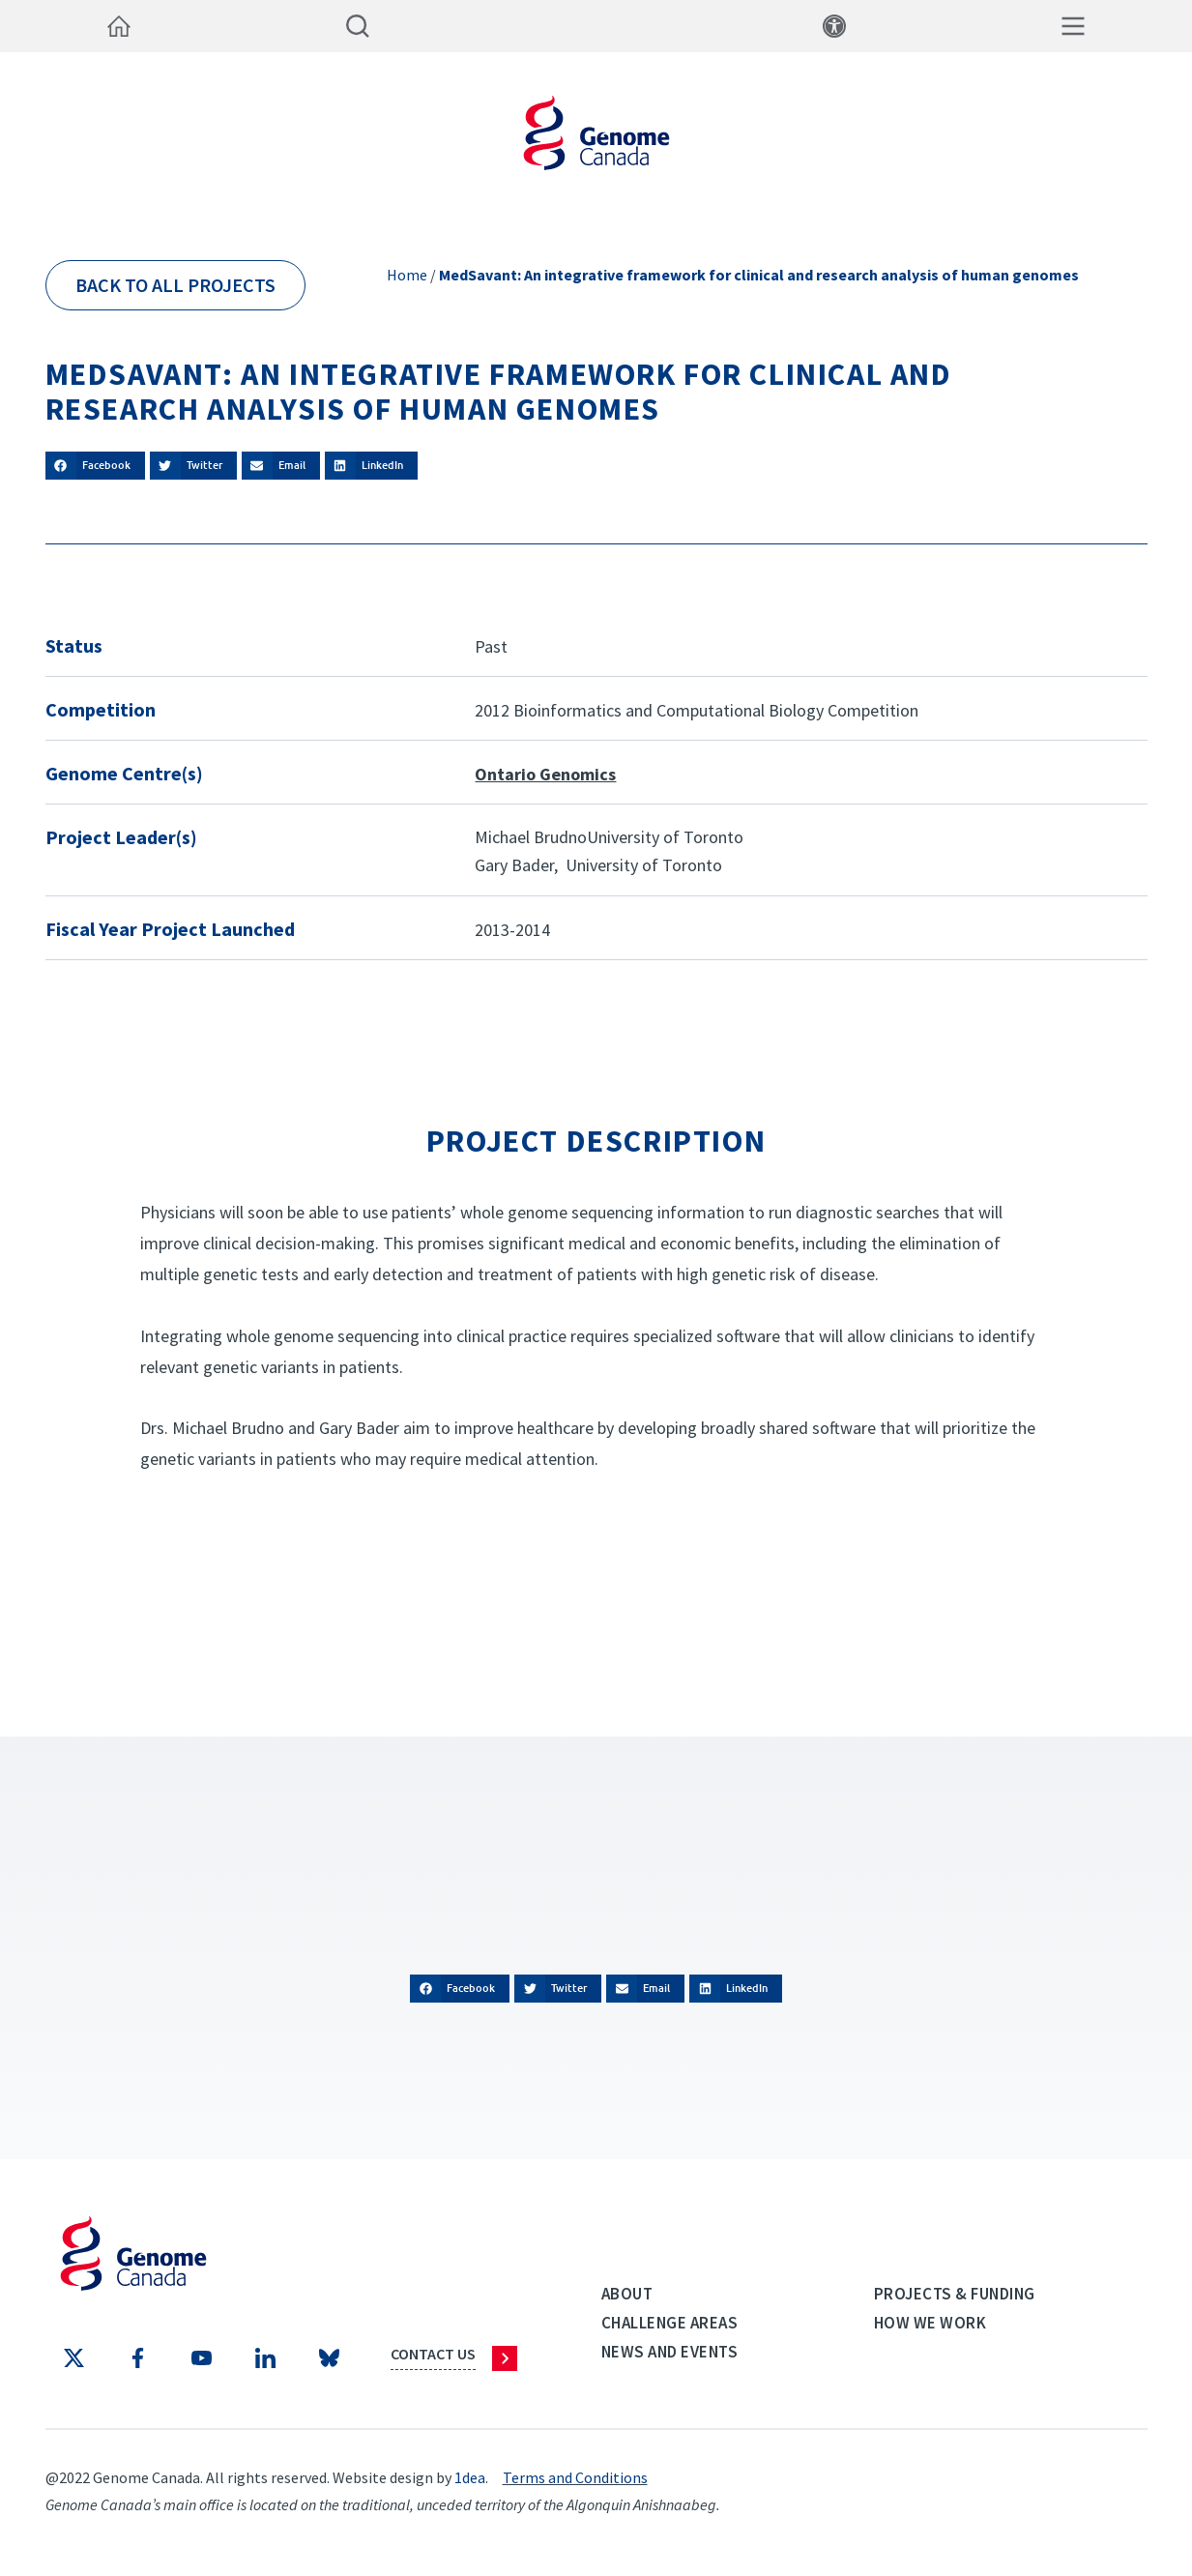  Describe the element at coordinates (545, 774) in the screenshot. I see `Ontario Genomics` at that location.